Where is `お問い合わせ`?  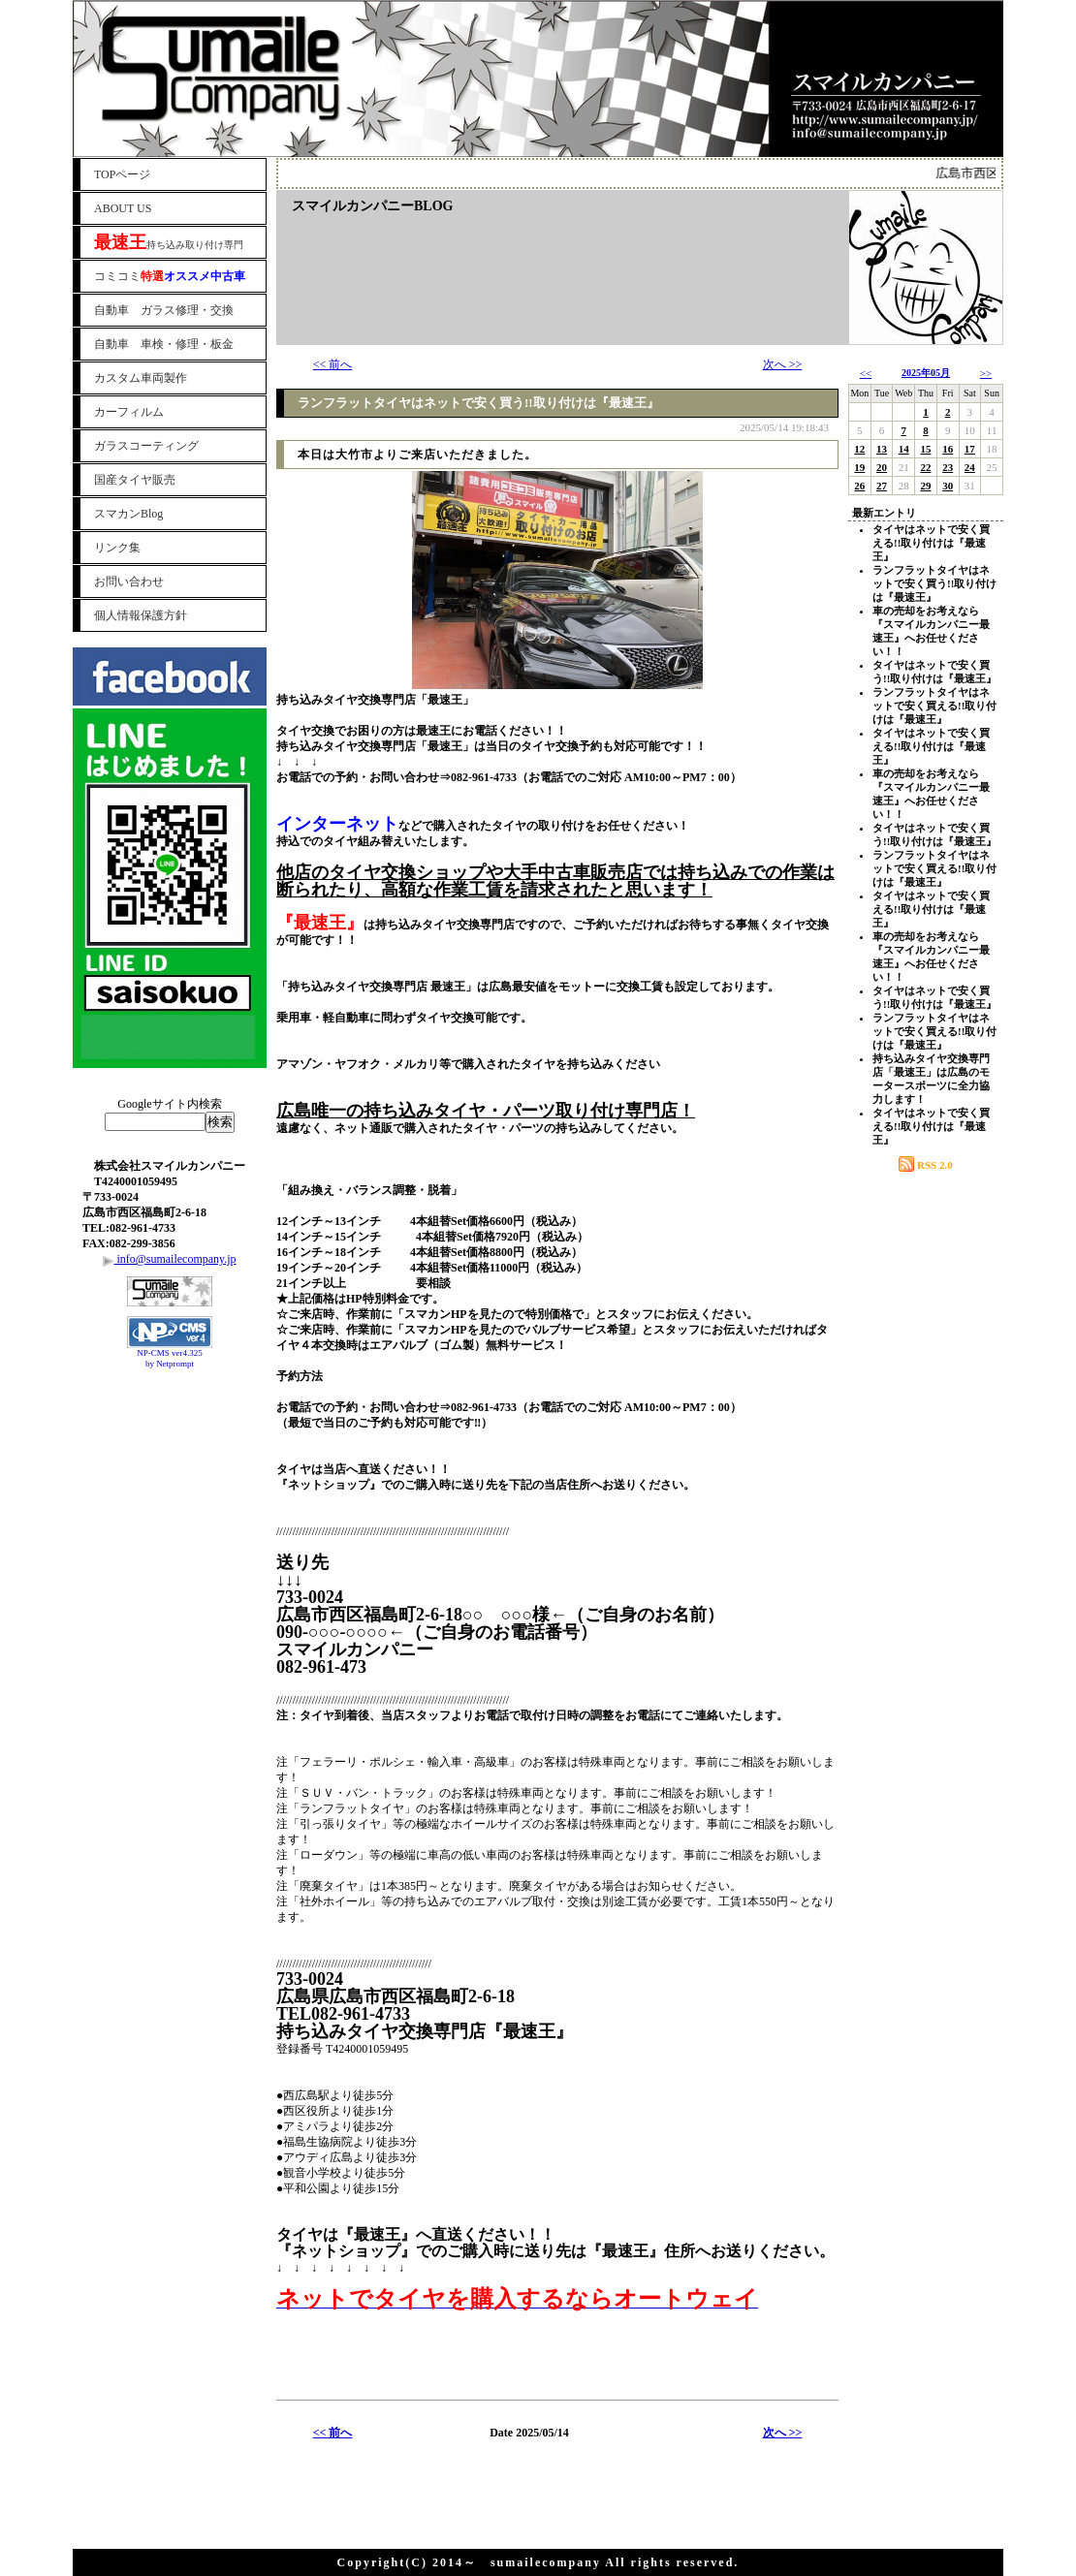
お問い合わせ is located at coordinates (129, 581).